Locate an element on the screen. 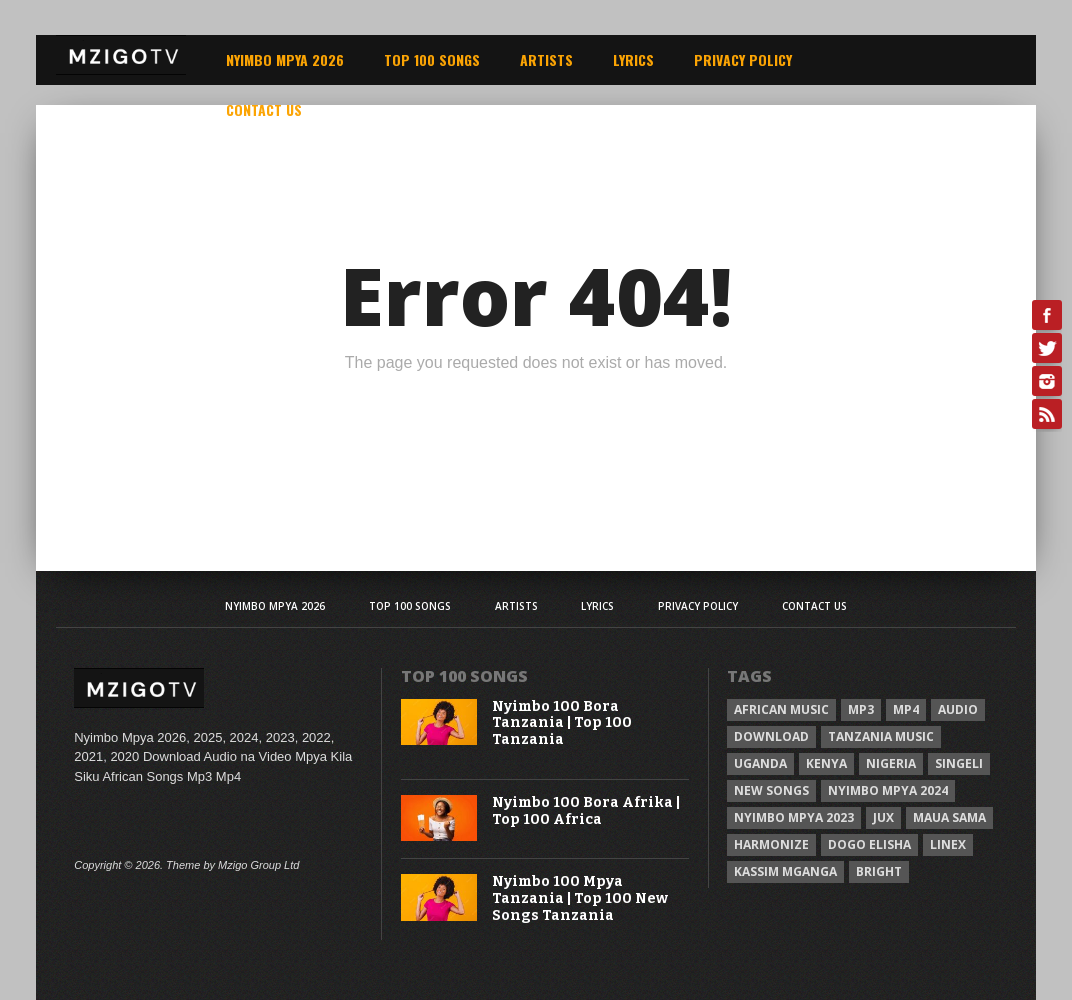 The width and height of the screenshot is (1072, 1000). Download is located at coordinates (771, 736).